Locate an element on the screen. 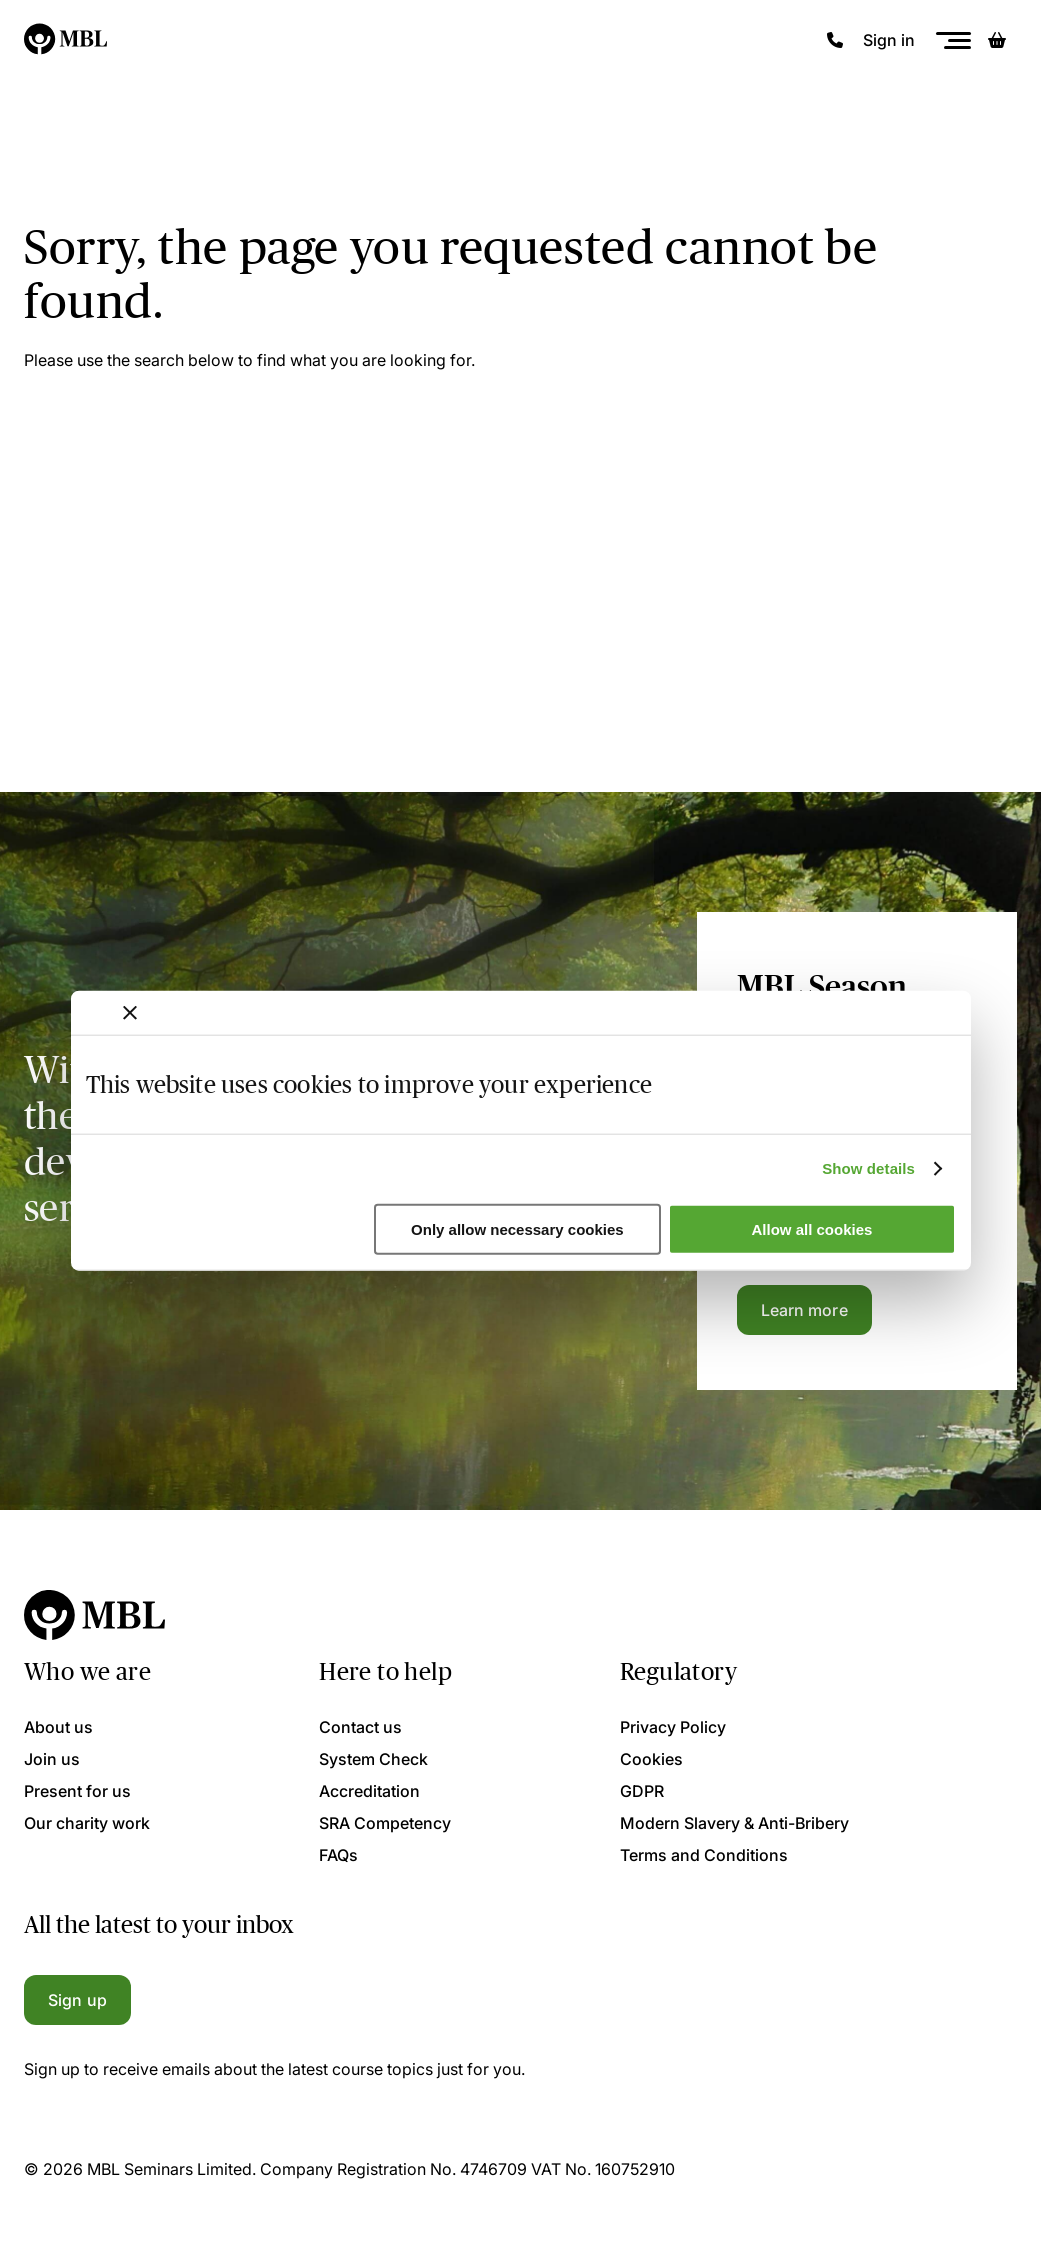  System Check is located at coordinates (373, 1759).